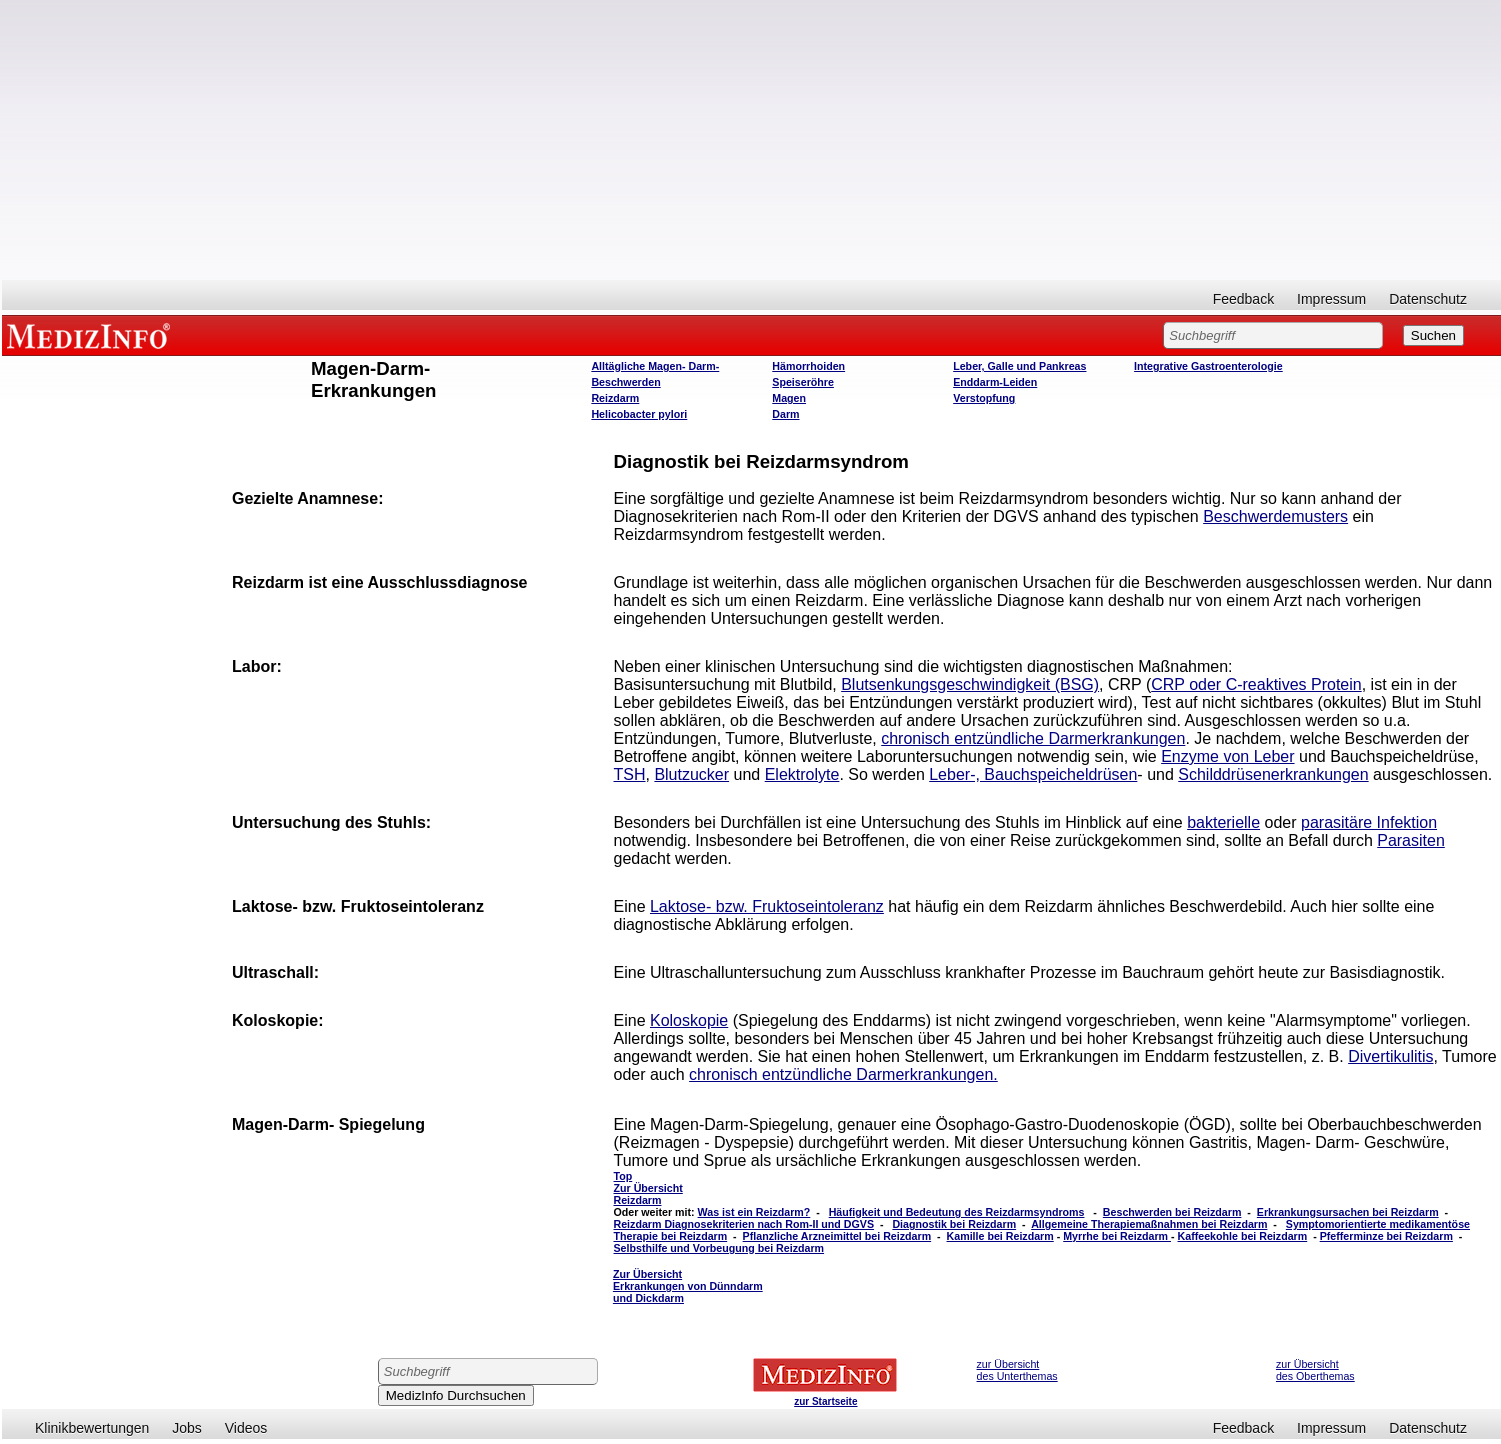 The width and height of the screenshot is (1501, 1444). I want to click on Datenschutz, so click(1428, 299).